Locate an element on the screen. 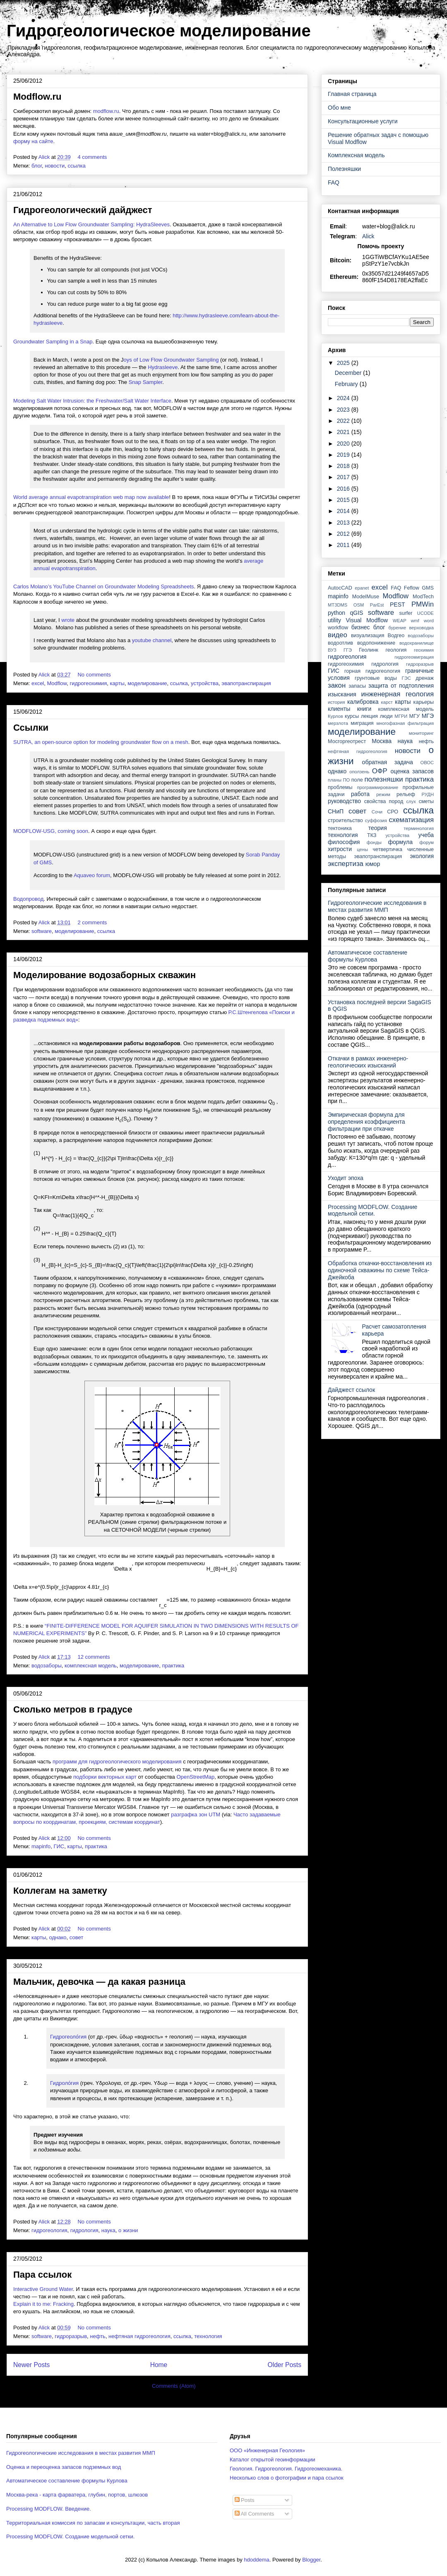  Несколько слов о фотографии и пара ссылок is located at coordinates (287, 2478).